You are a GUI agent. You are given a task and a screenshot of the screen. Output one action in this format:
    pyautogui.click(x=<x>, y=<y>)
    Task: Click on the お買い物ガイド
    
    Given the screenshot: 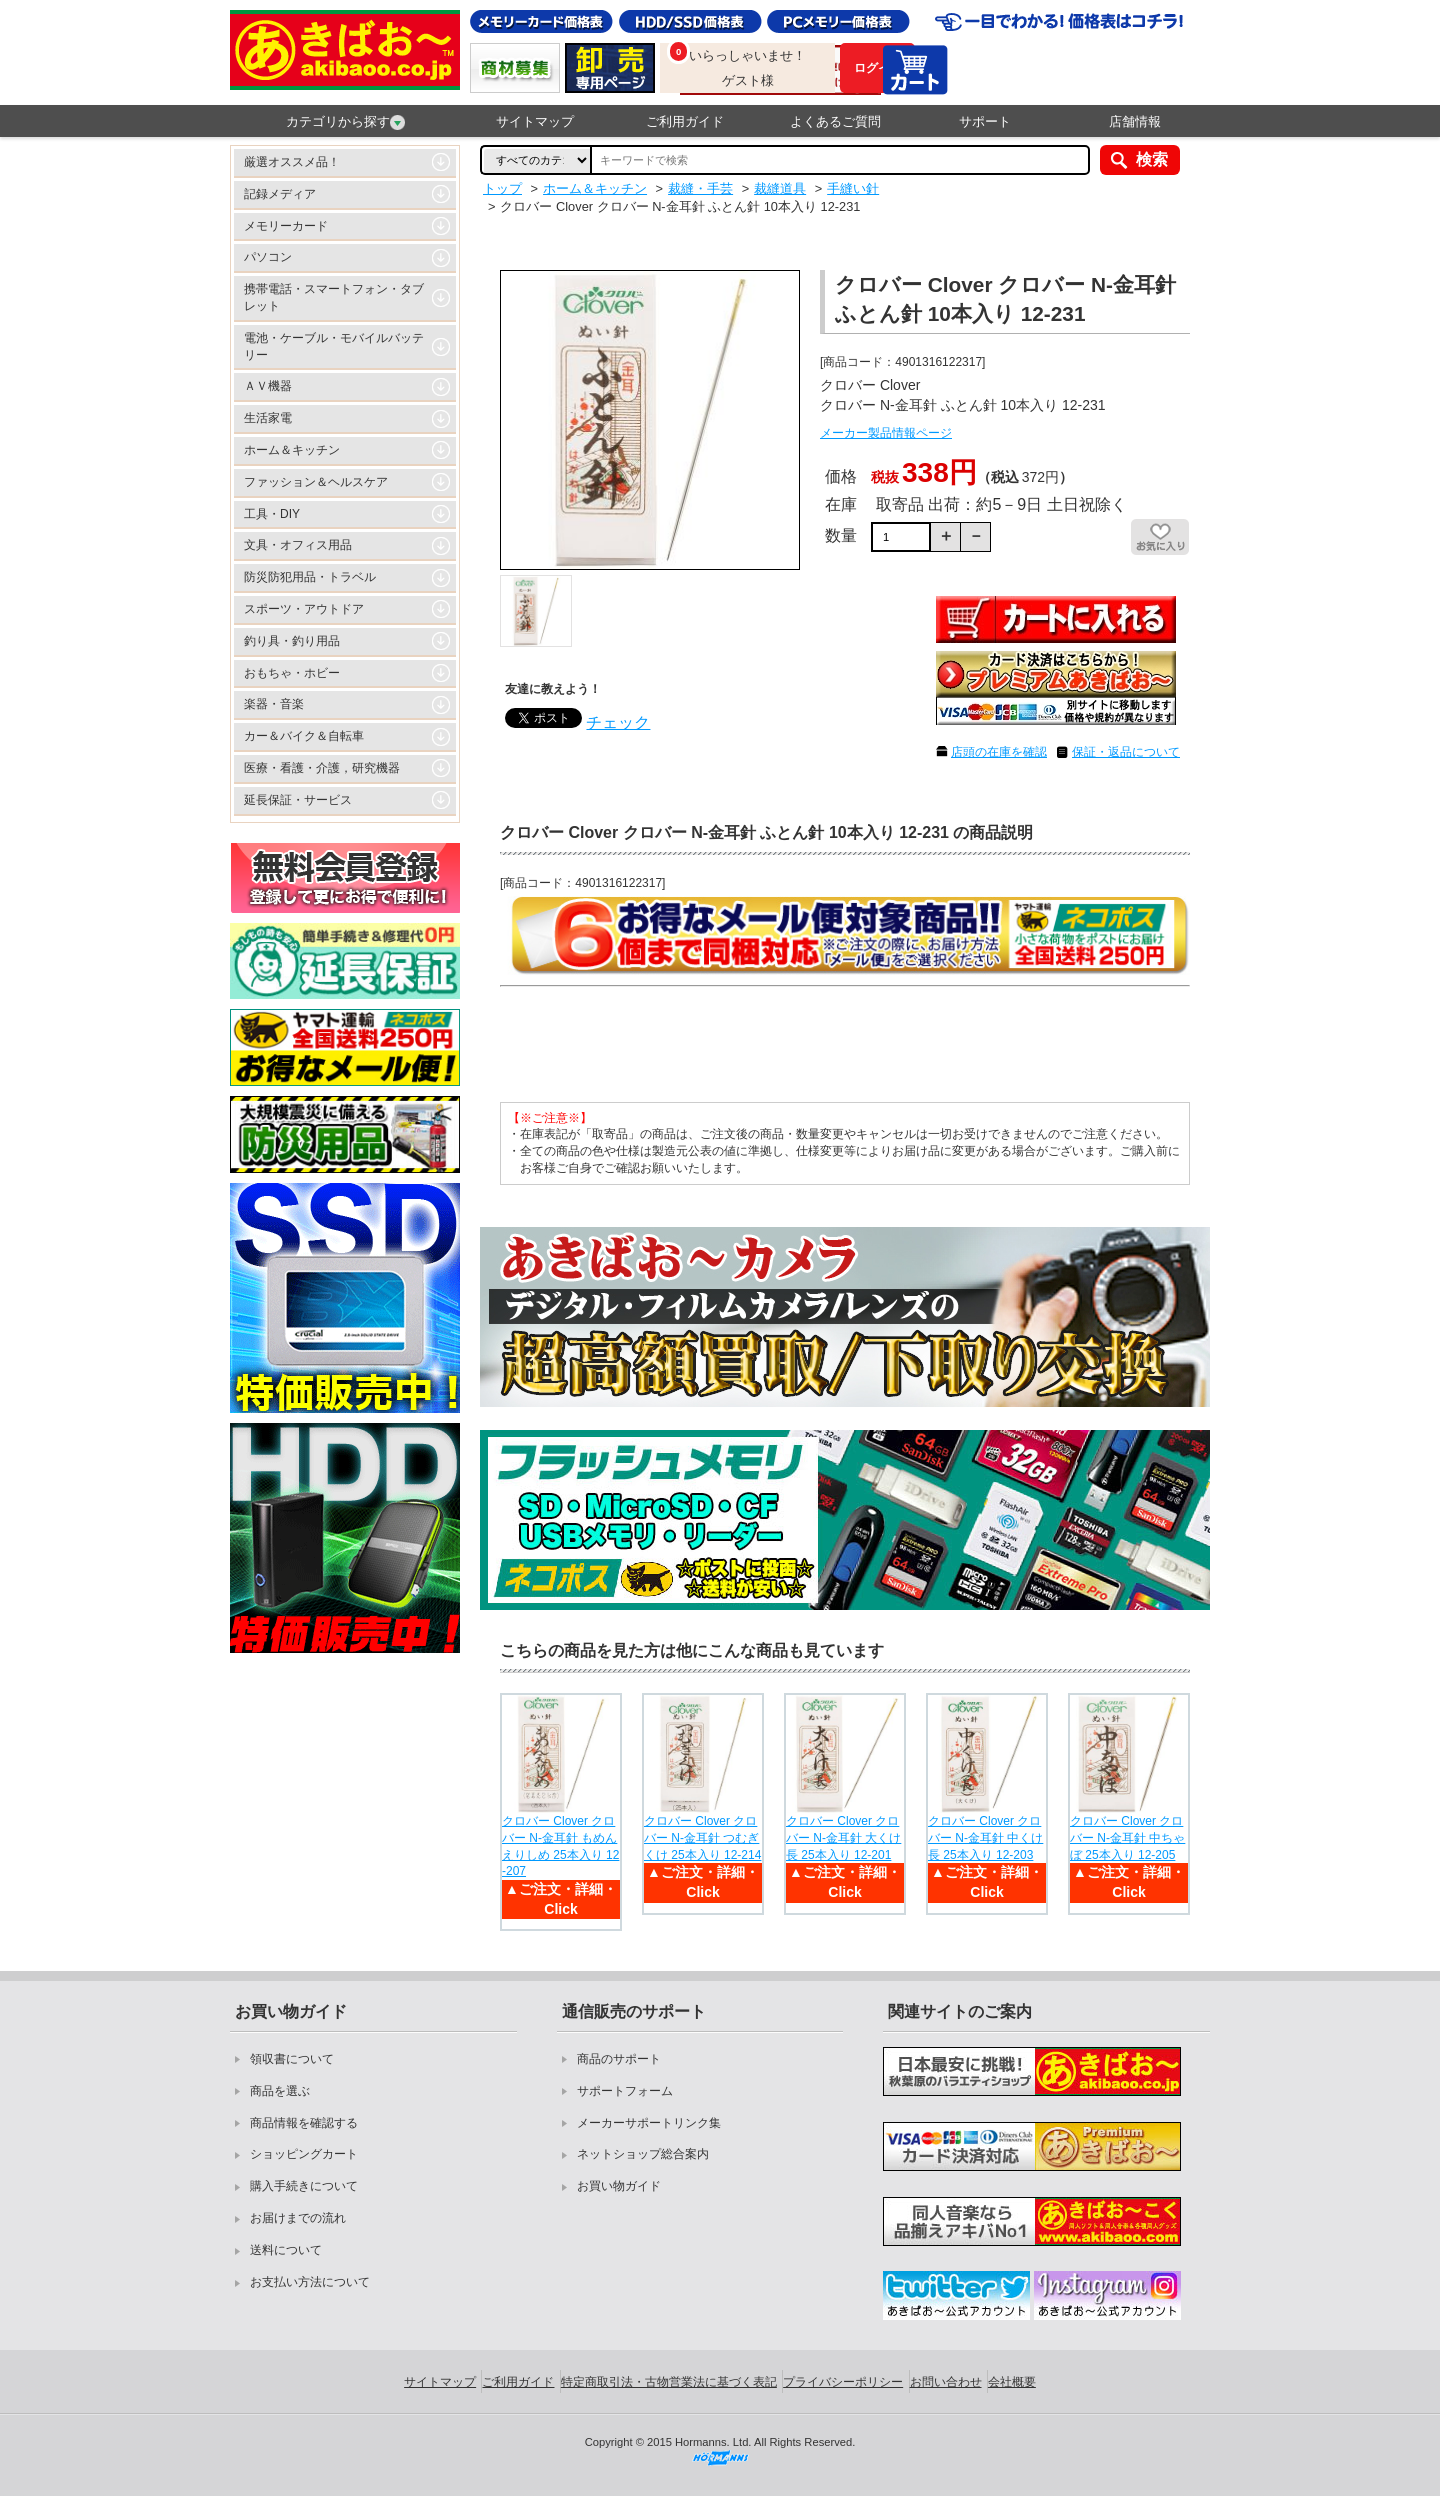 What is the action you would take?
    pyautogui.click(x=619, y=2186)
    